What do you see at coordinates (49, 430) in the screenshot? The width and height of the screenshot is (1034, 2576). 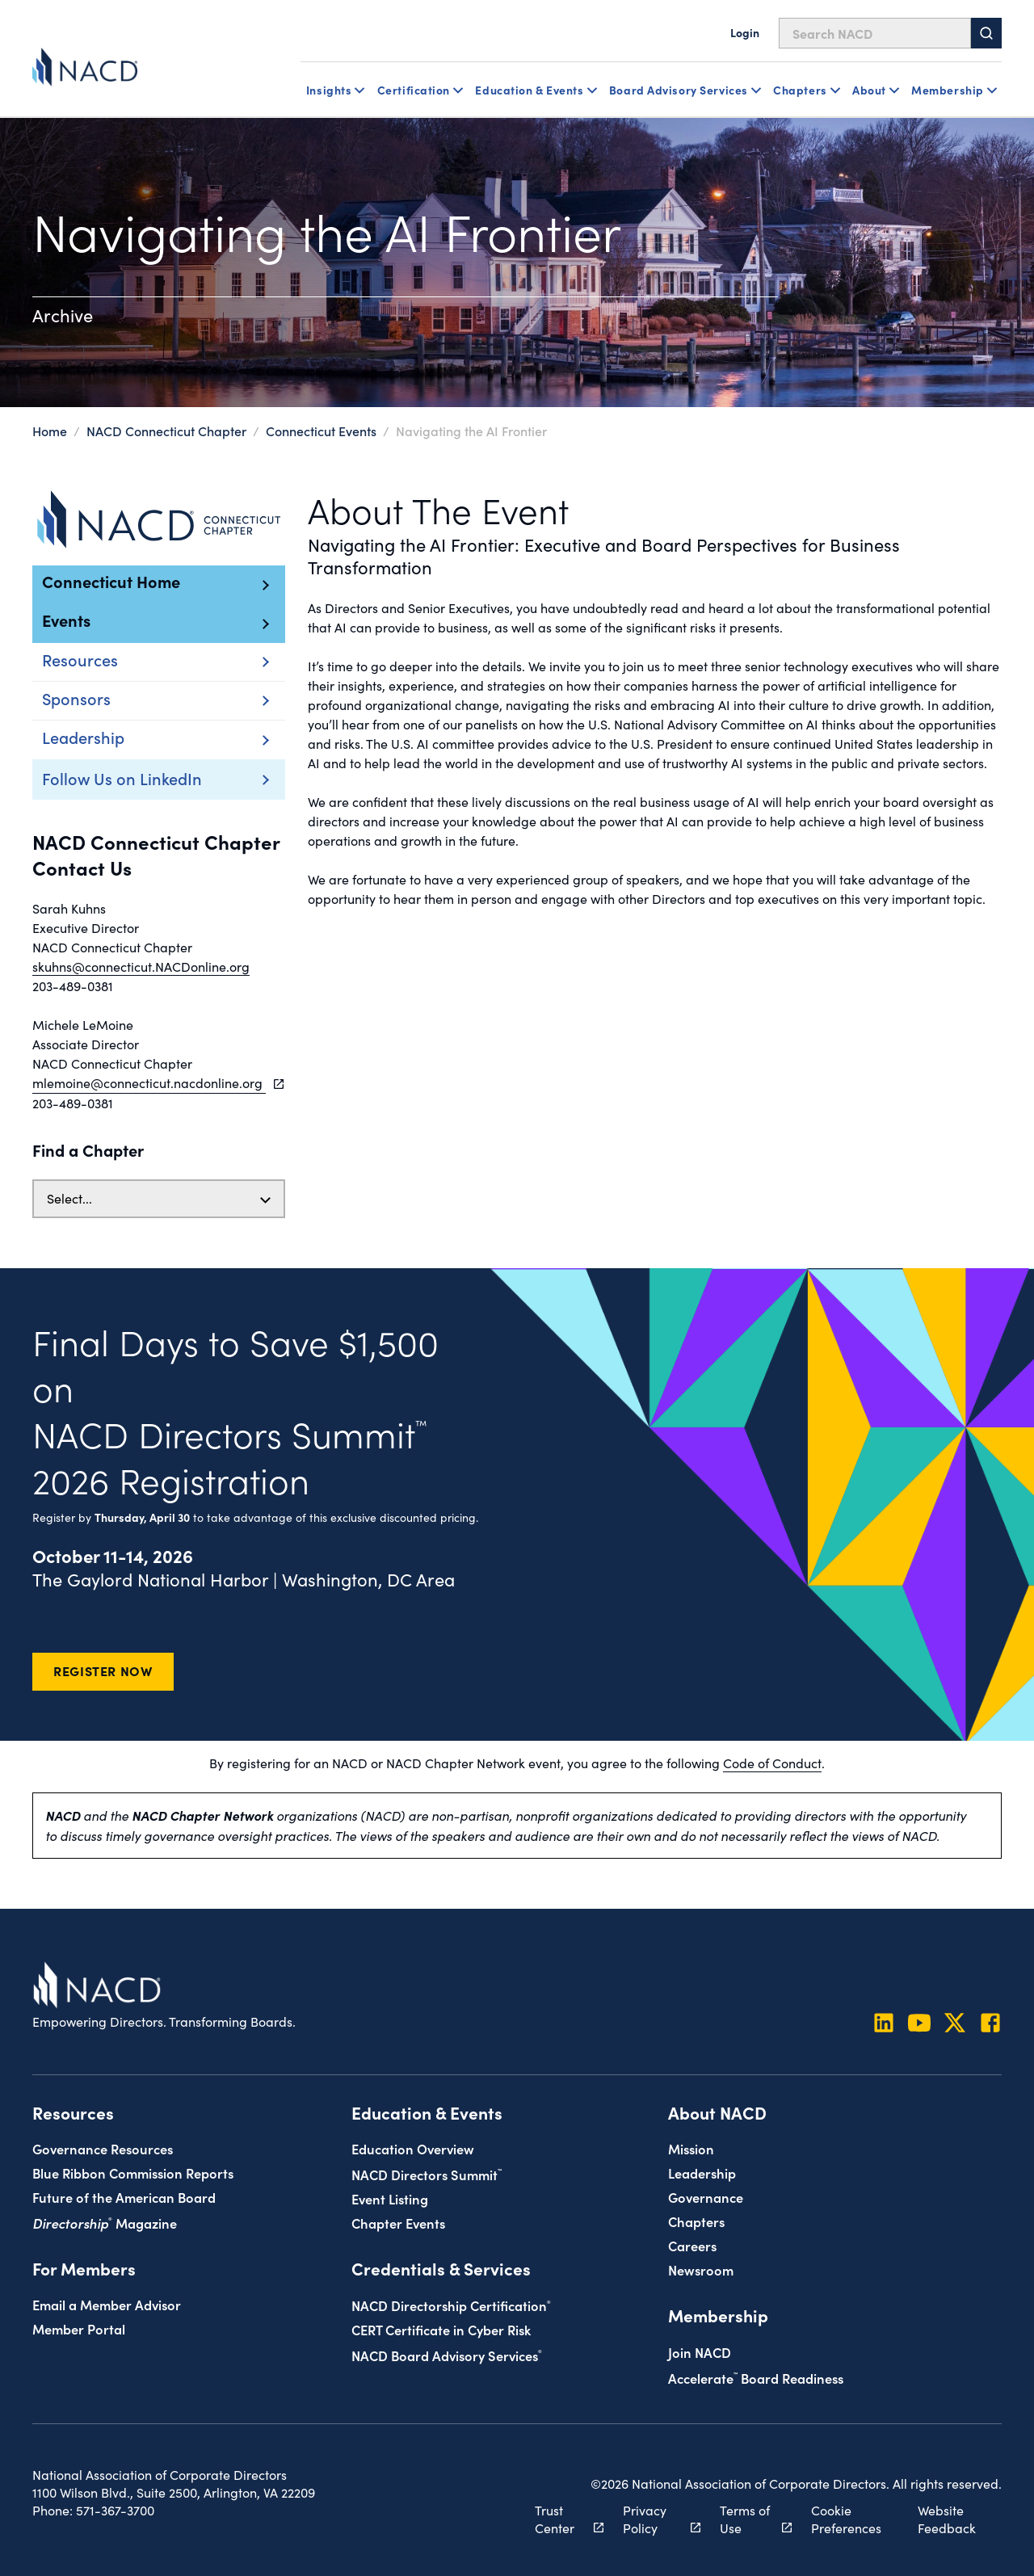 I see `Home` at bounding box center [49, 430].